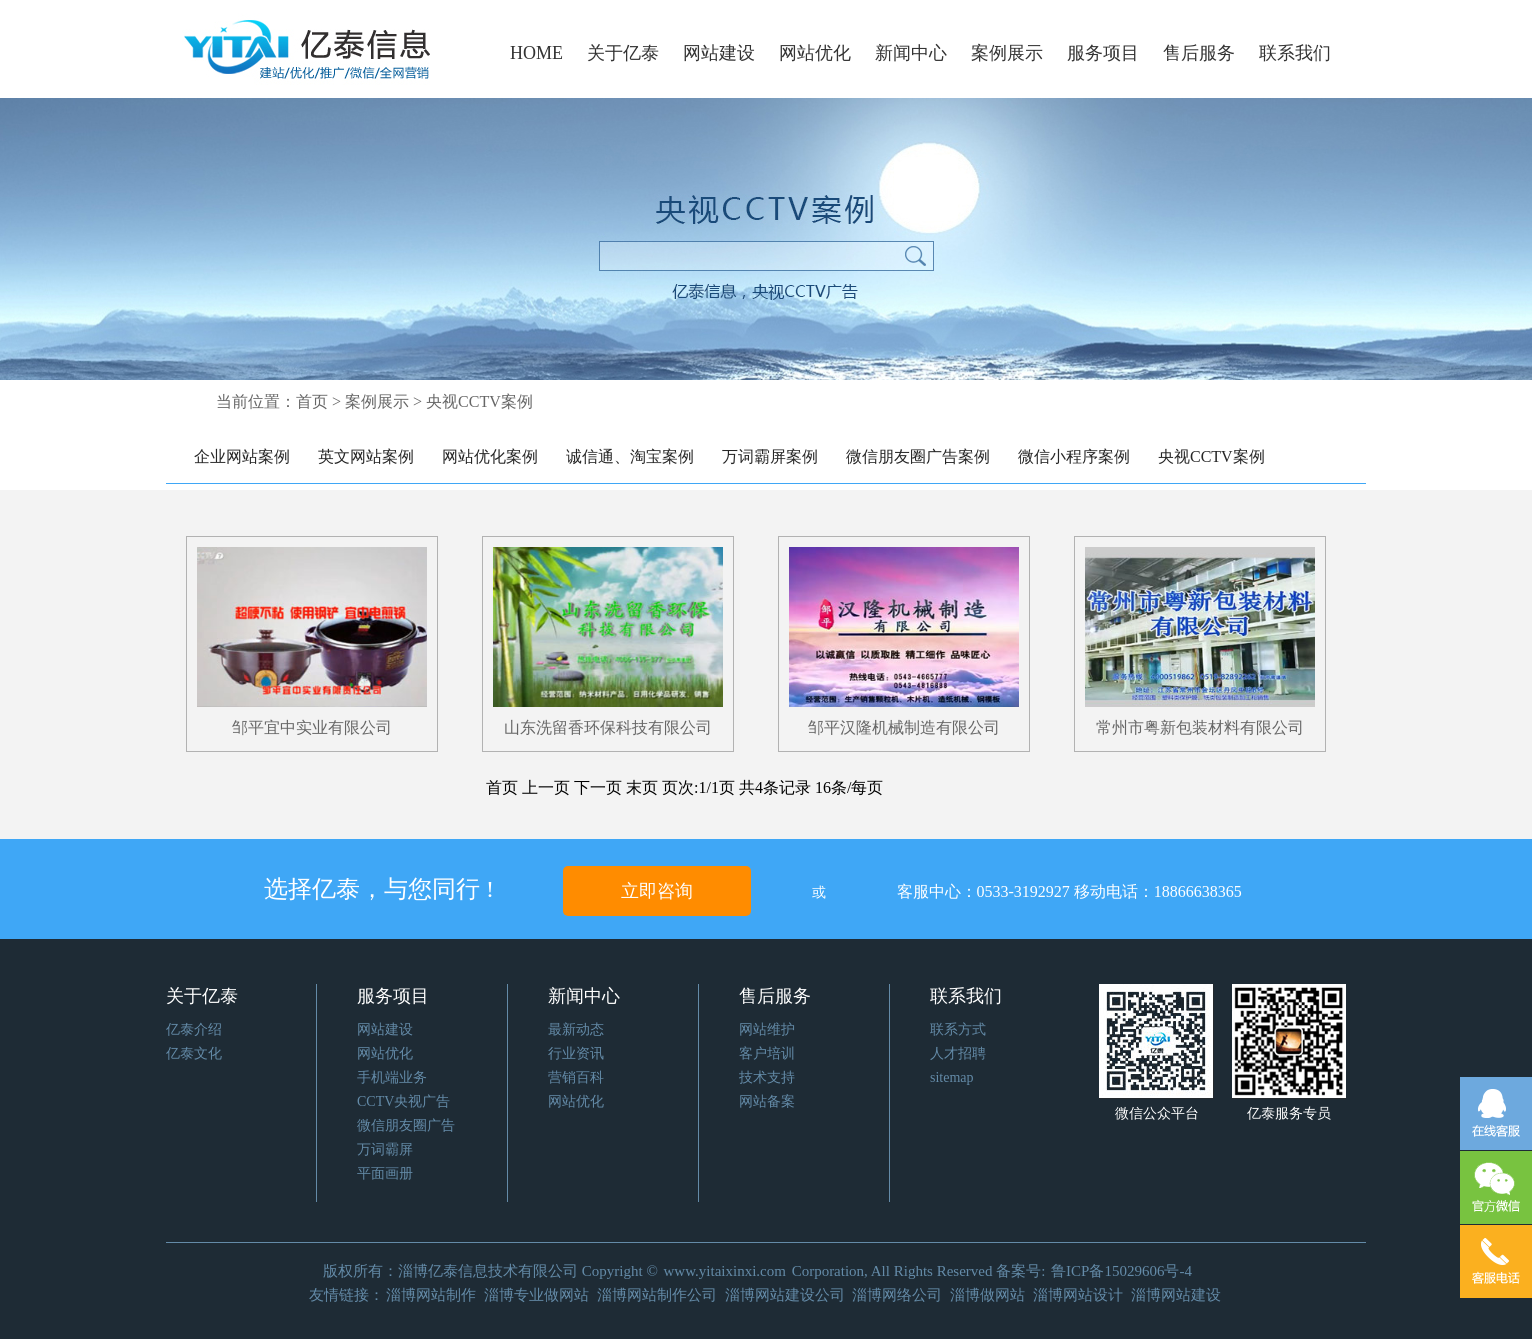 This screenshot has height=1339, width=1532. Describe the element at coordinates (1007, 53) in the screenshot. I see `案例展示` at that location.